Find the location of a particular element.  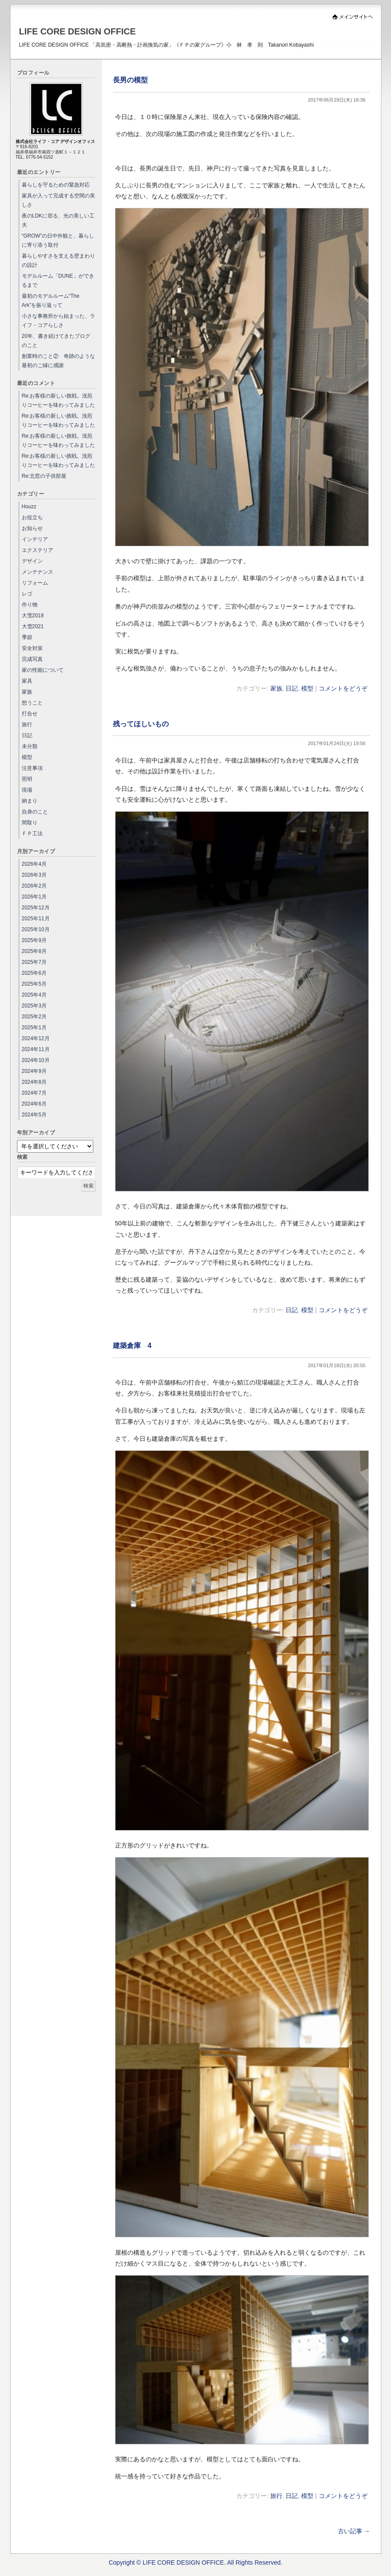

作り物 is located at coordinates (29, 605).